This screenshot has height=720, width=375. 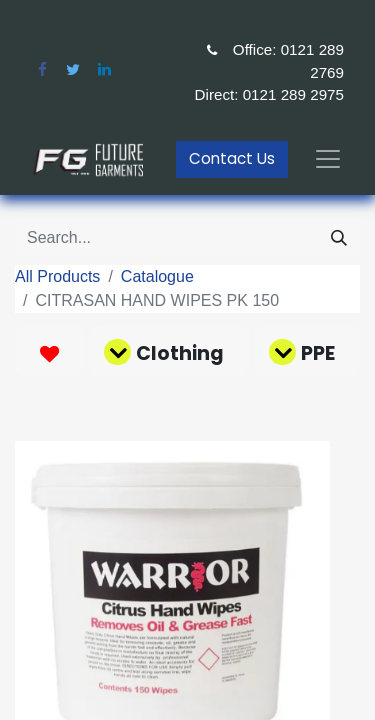 I want to click on Contact Us, so click(x=232, y=158).